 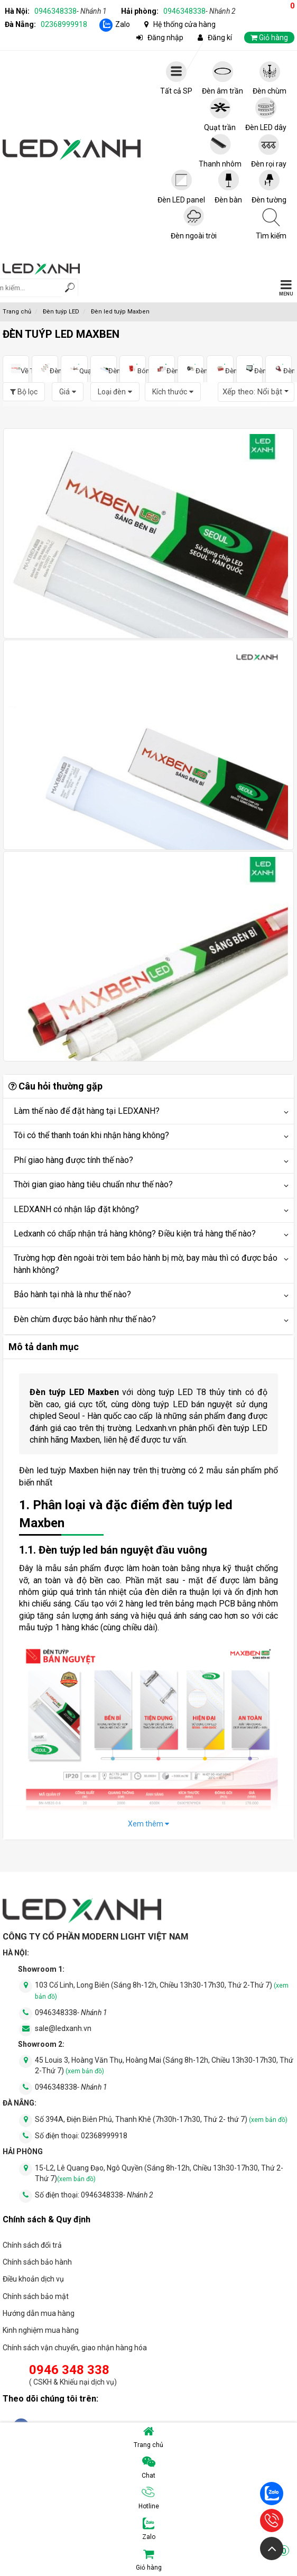 What do you see at coordinates (122, 24) in the screenshot?
I see `Zalo` at bounding box center [122, 24].